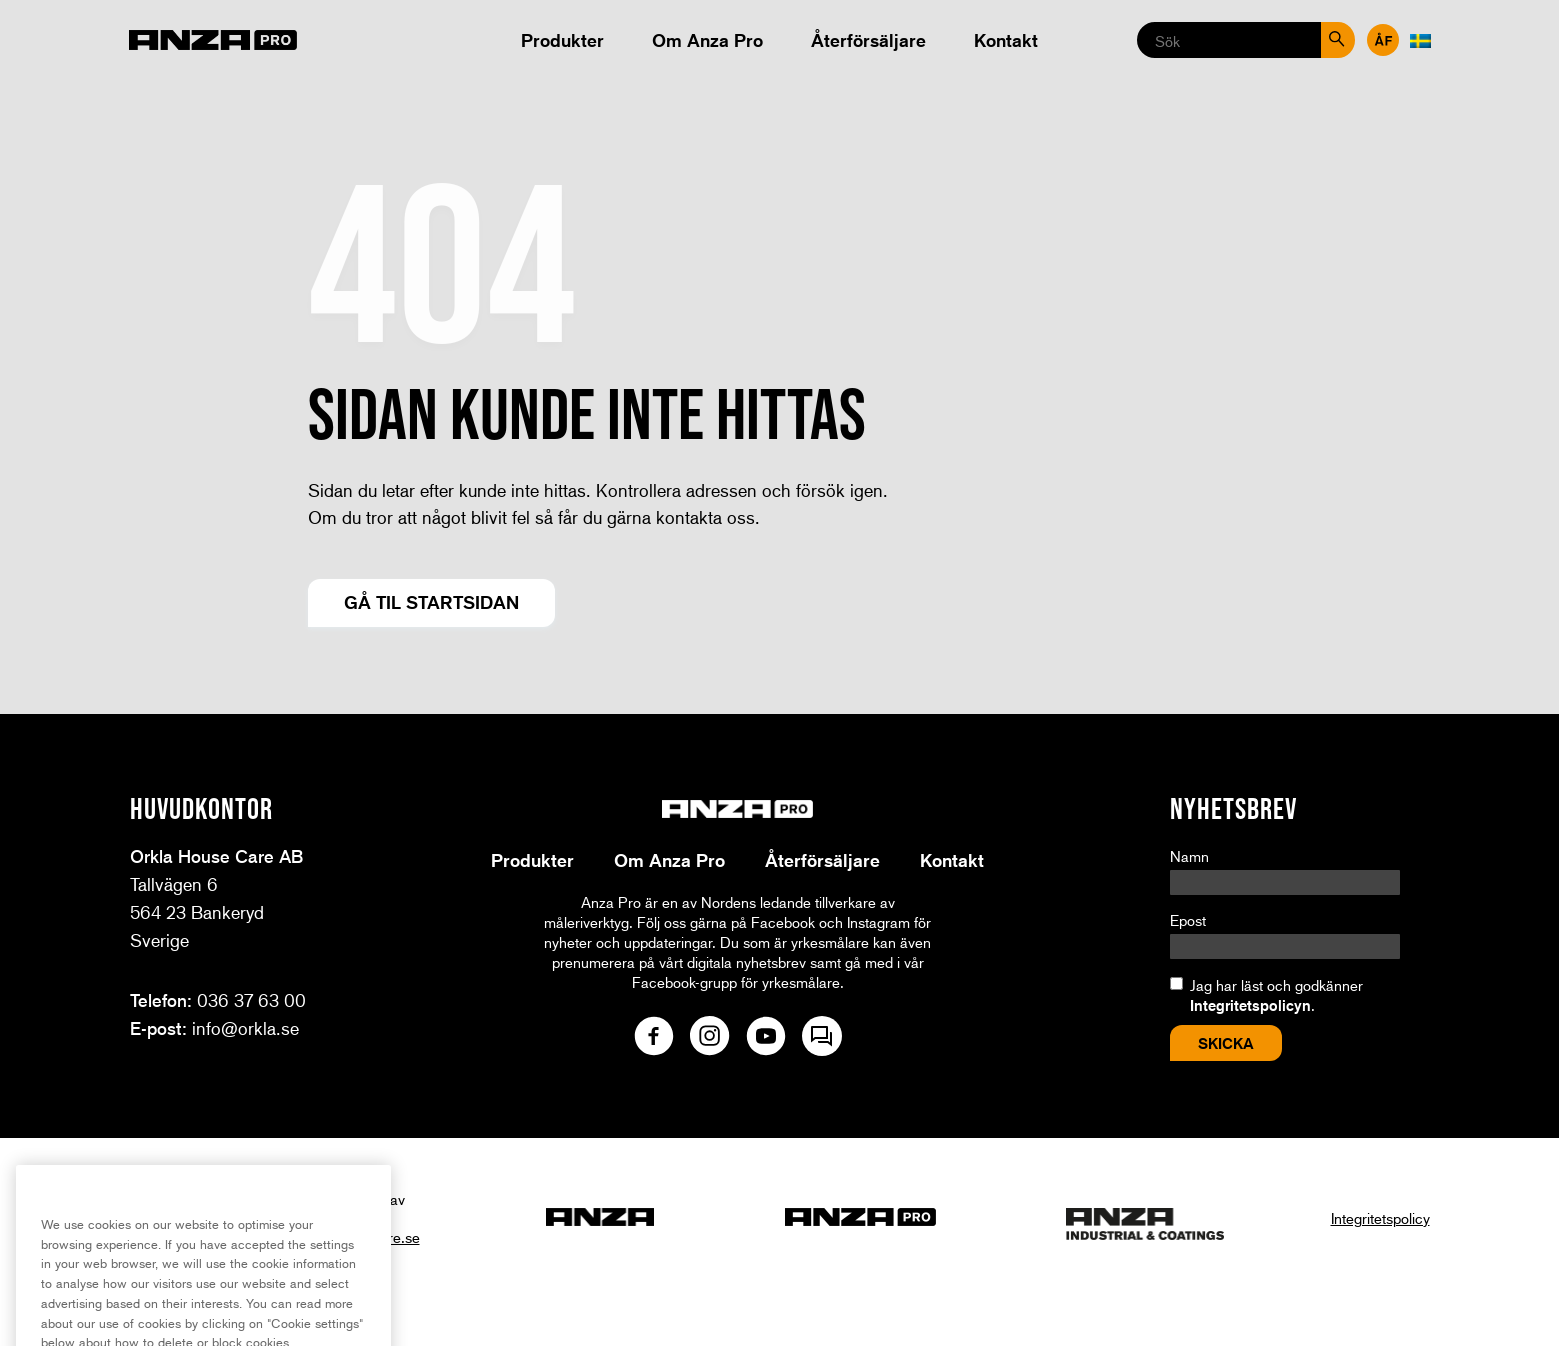 This screenshot has width=1559, height=1346. I want to click on Produkter, so click(562, 40).